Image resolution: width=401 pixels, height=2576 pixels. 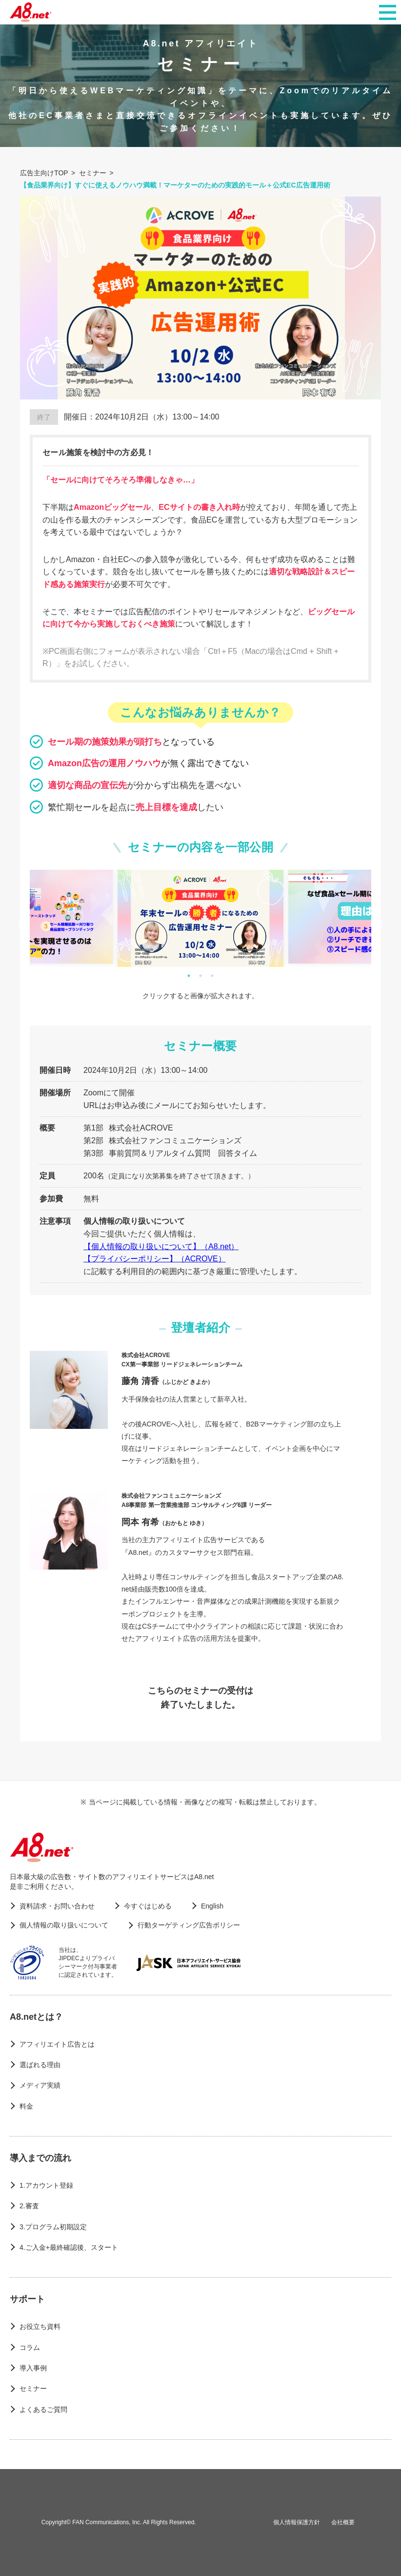 What do you see at coordinates (64, 1925) in the screenshot?
I see `個人情報の取り扱いについて` at bounding box center [64, 1925].